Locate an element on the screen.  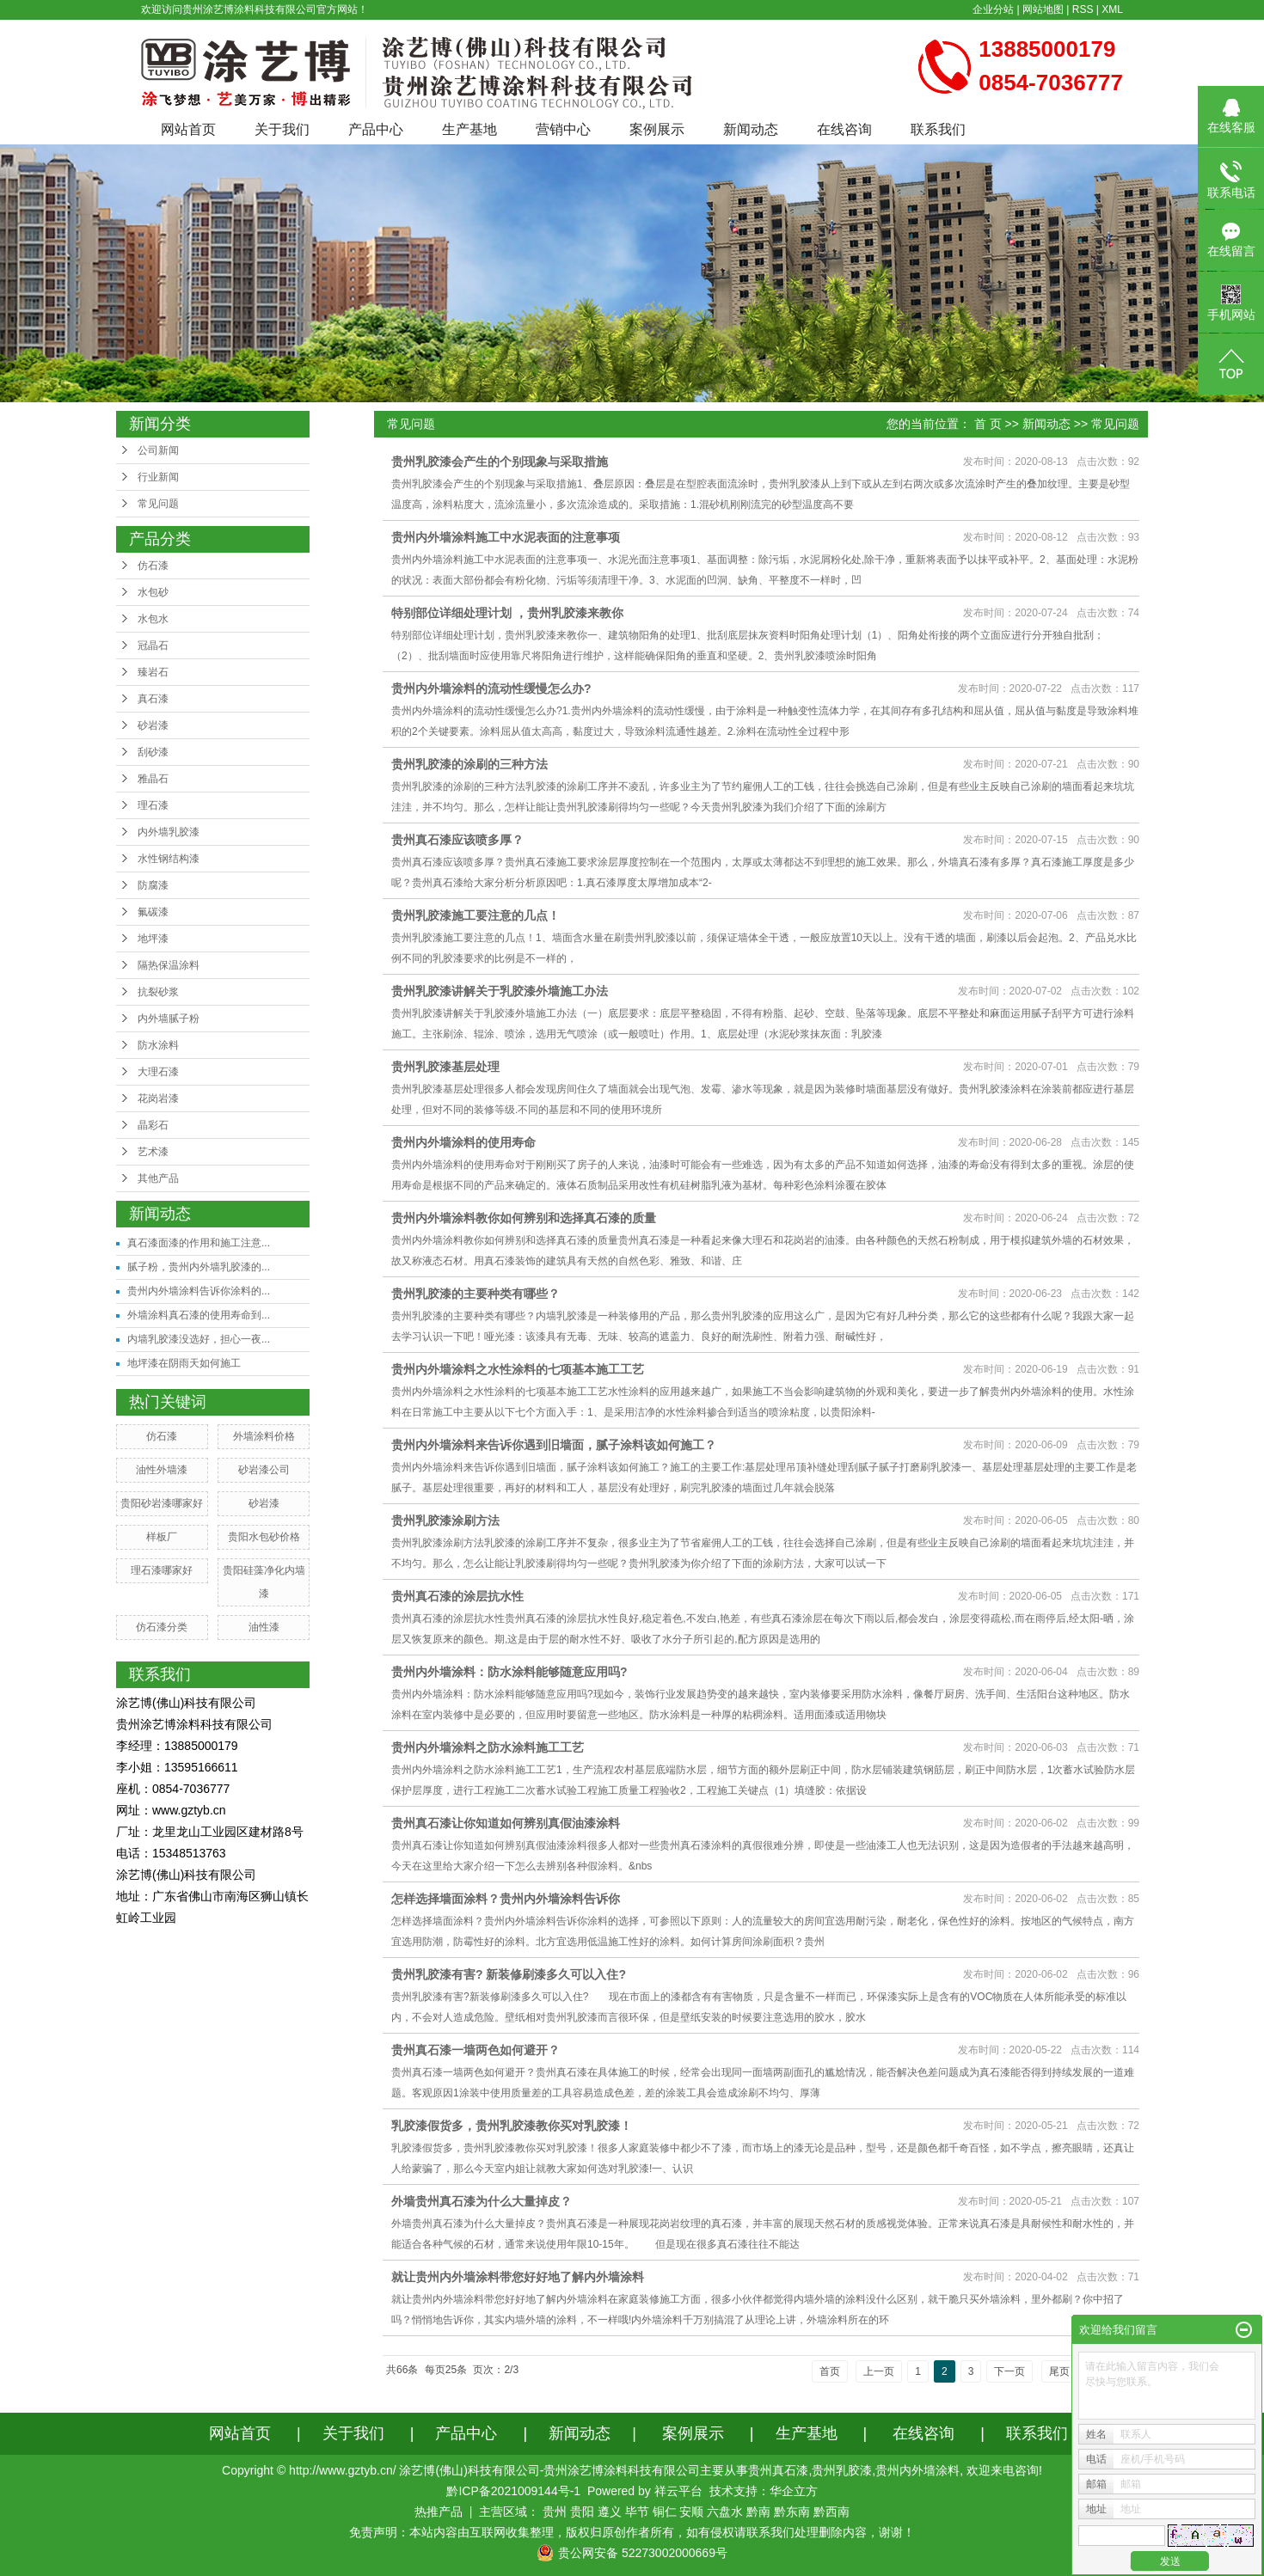
上一页 is located at coordinates (878, 2371).